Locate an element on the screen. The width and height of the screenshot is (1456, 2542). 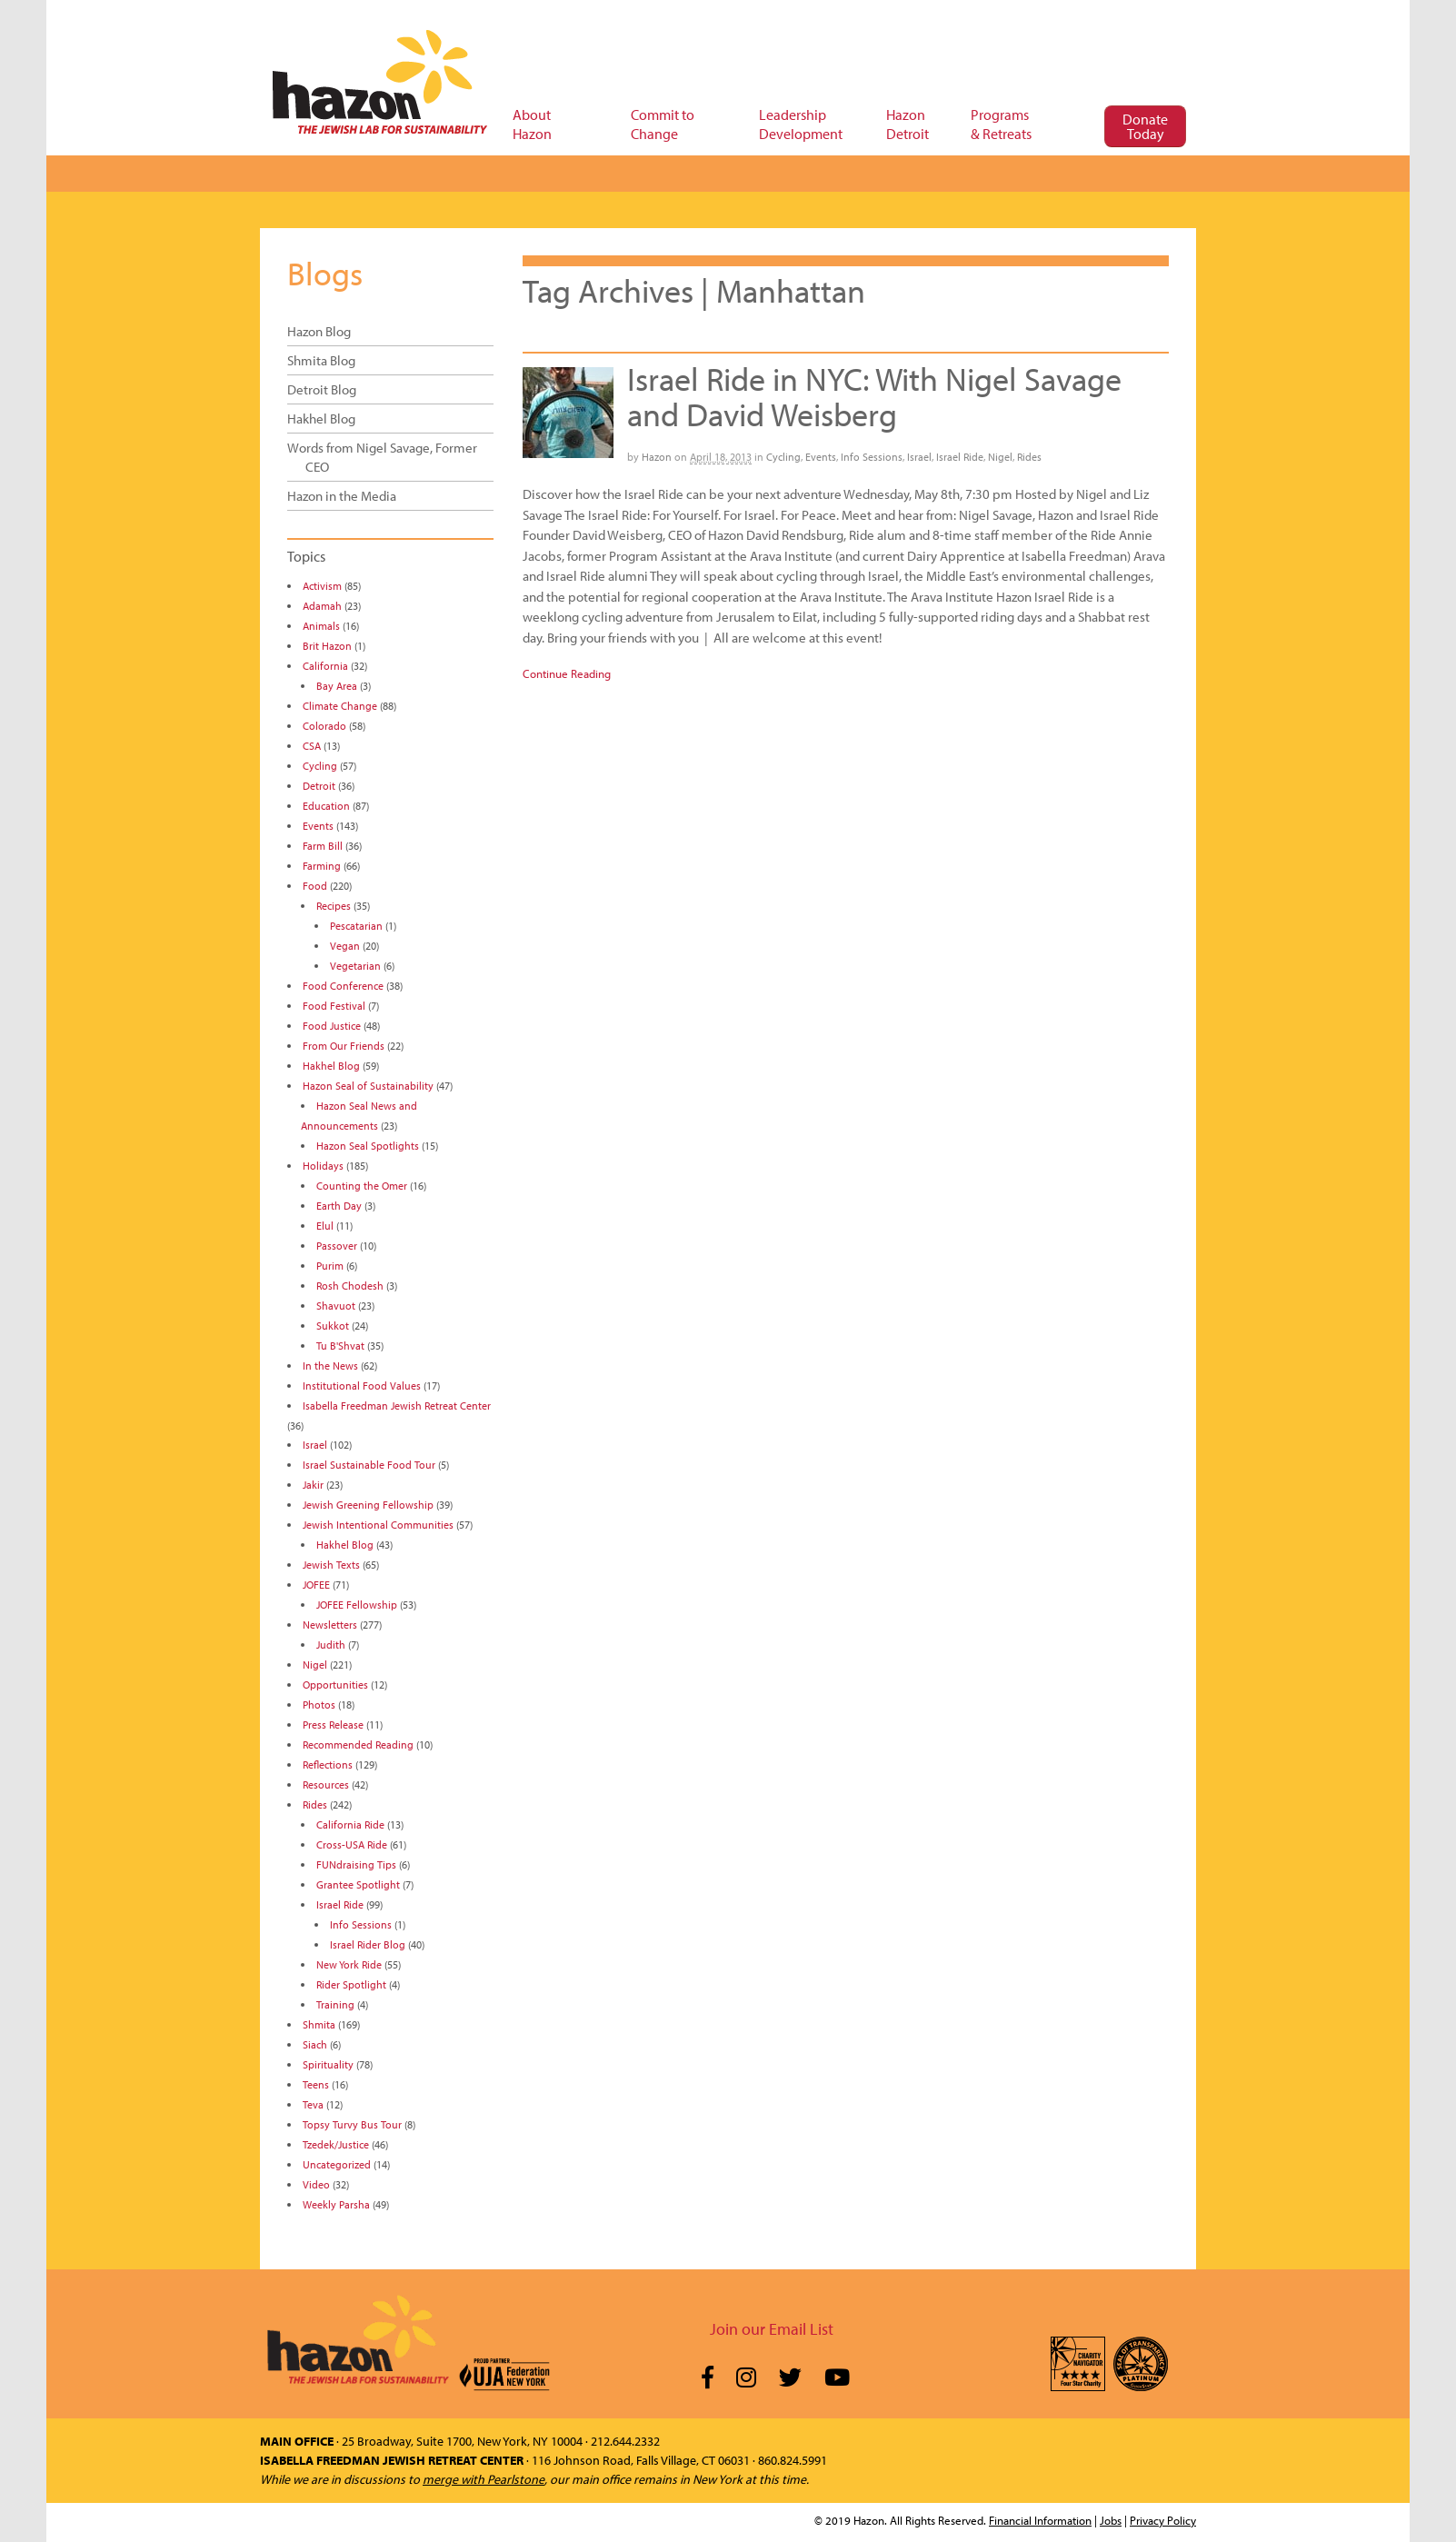
Israel Rider Blog is located at coordinates (367, 1944).